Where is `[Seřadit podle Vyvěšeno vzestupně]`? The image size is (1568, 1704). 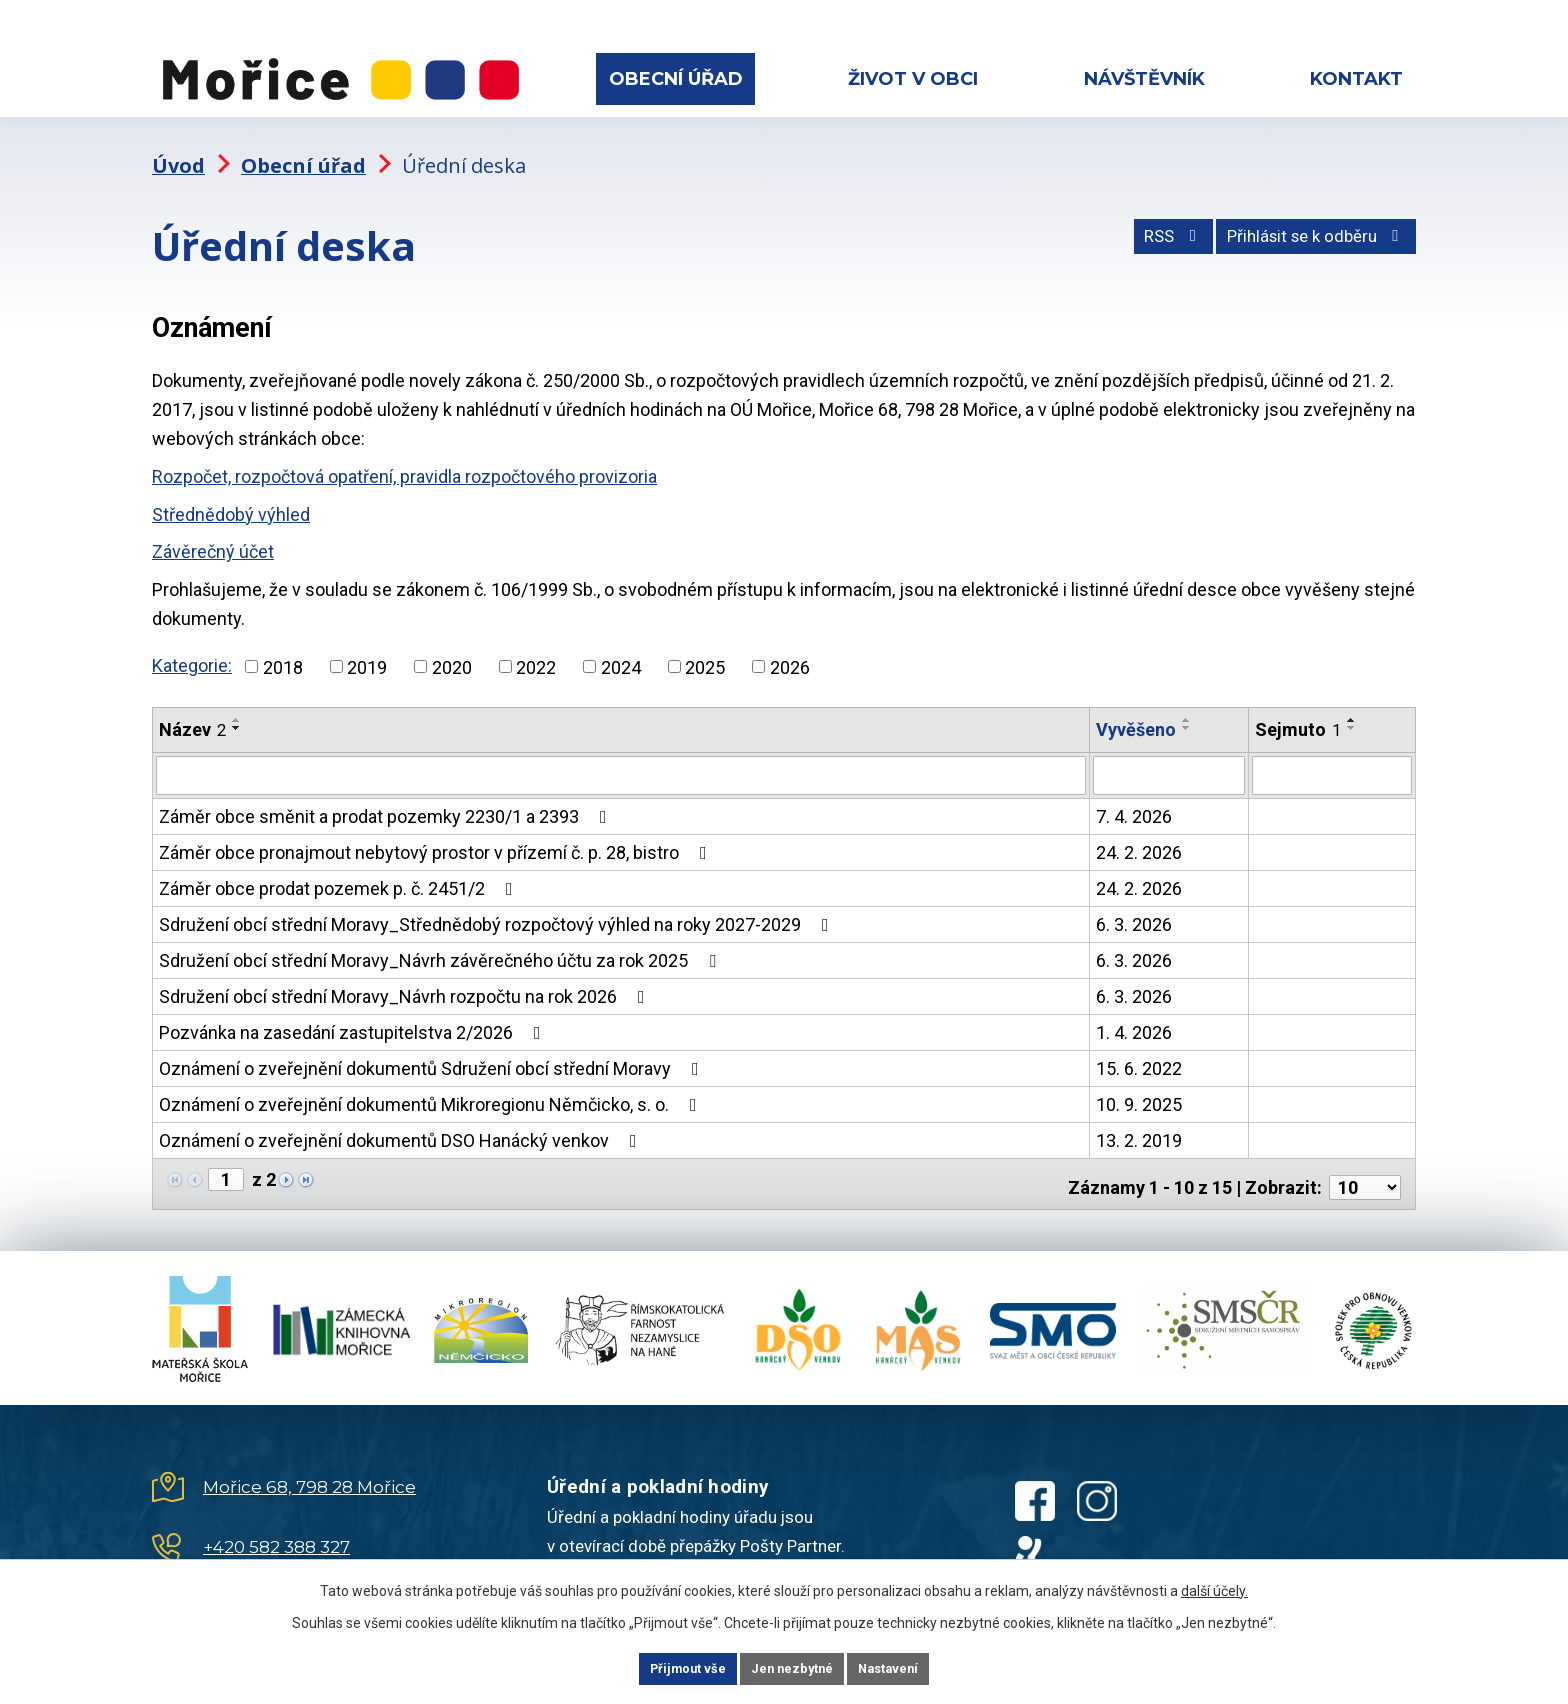 [Seřadit podle Vyvěšeno vzestupně] is located at coordinates (1187, 700).